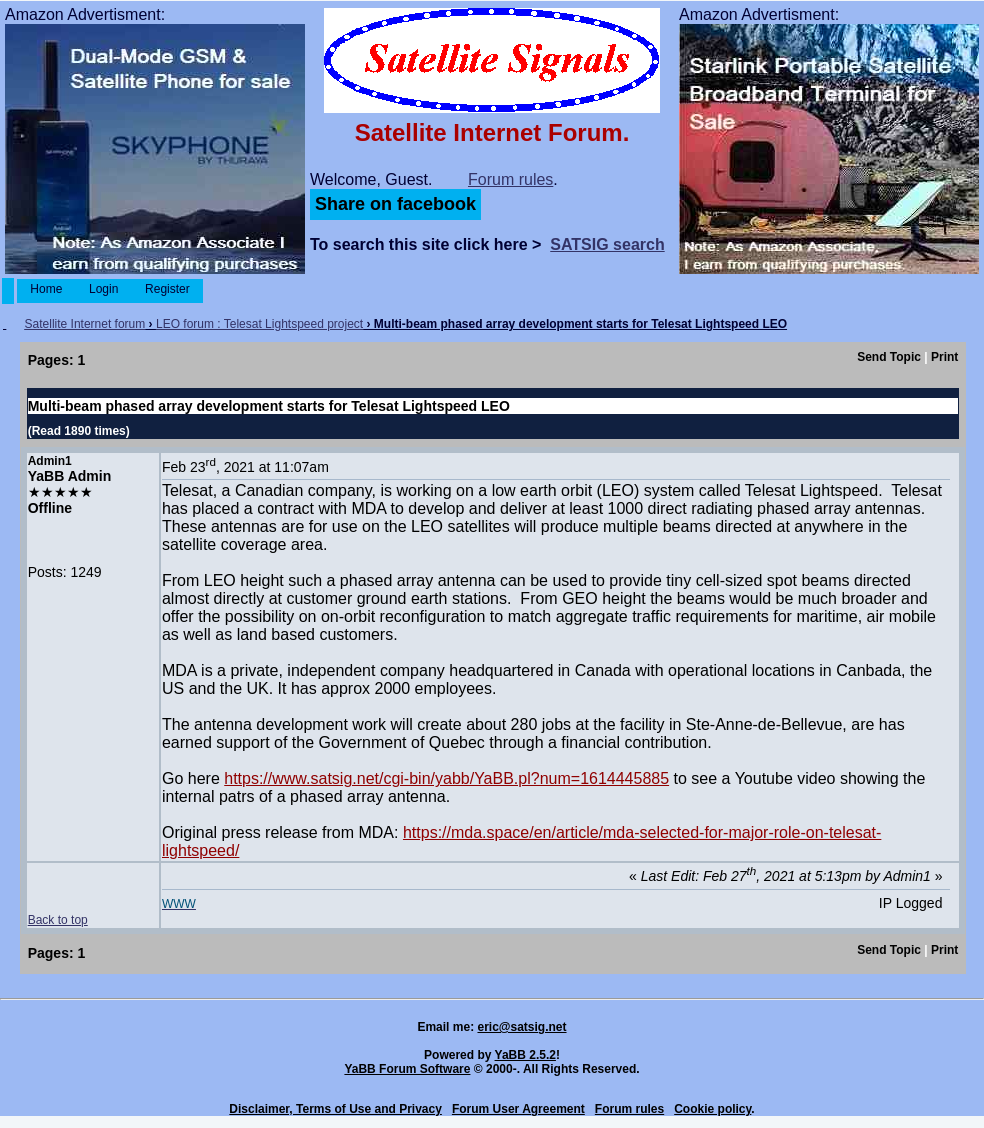 This screenshot has height=1128, width=984. What do you see at coordinates (335, 1109) in the screenshot?
I see `Disclaimer, Terms of Use and Privacy` at bounding box center [335, 1109].